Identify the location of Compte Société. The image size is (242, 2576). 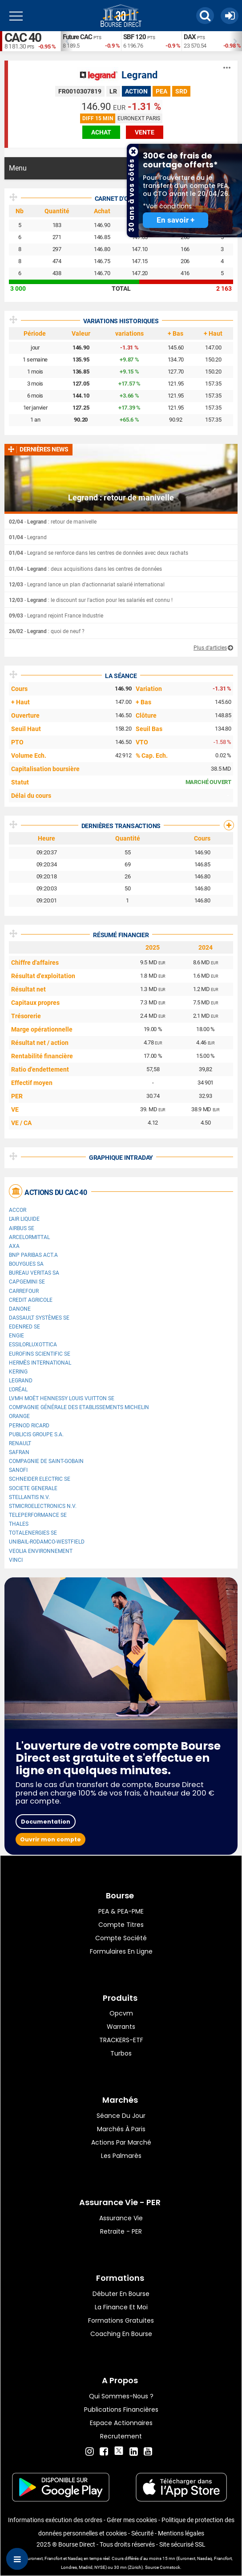
(121, 1938).